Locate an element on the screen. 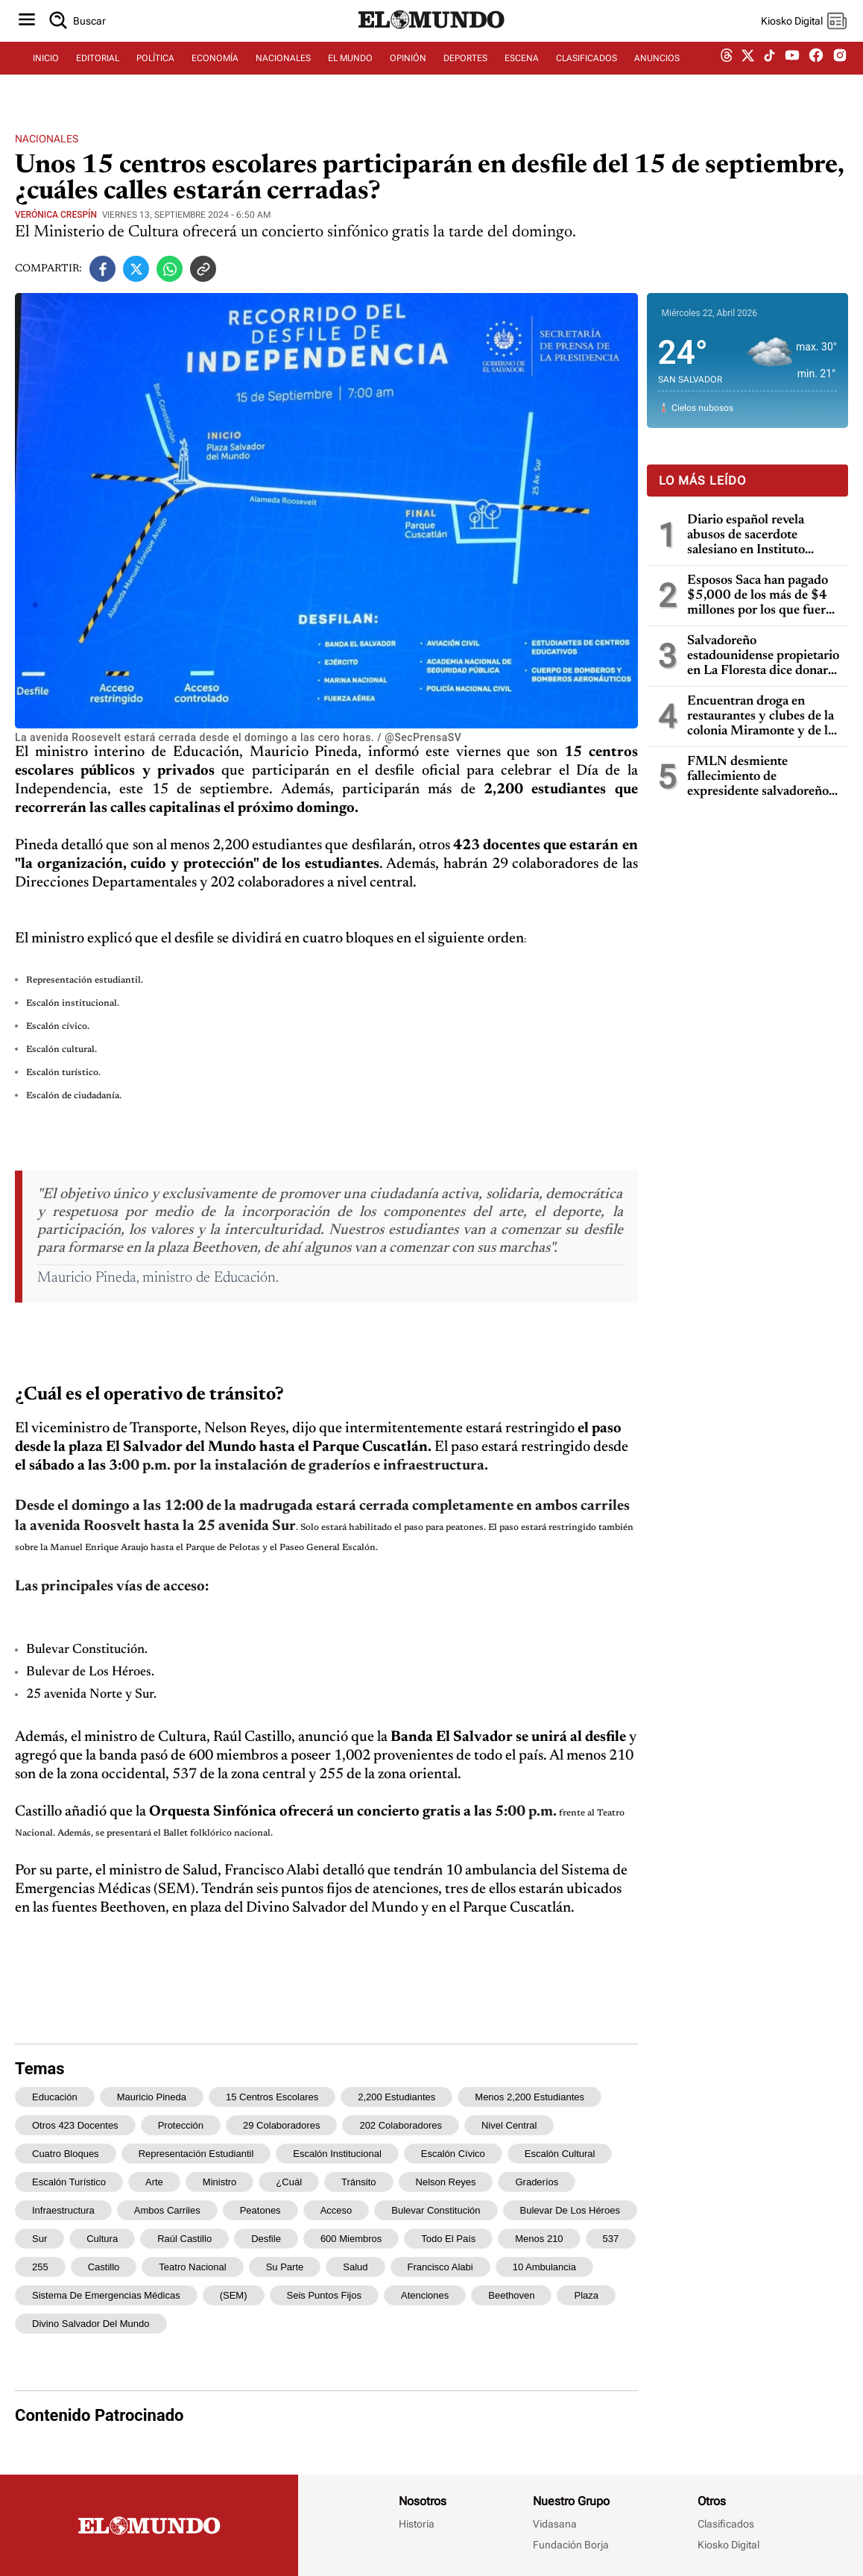  desfile is located at coordinates (266, 2238).